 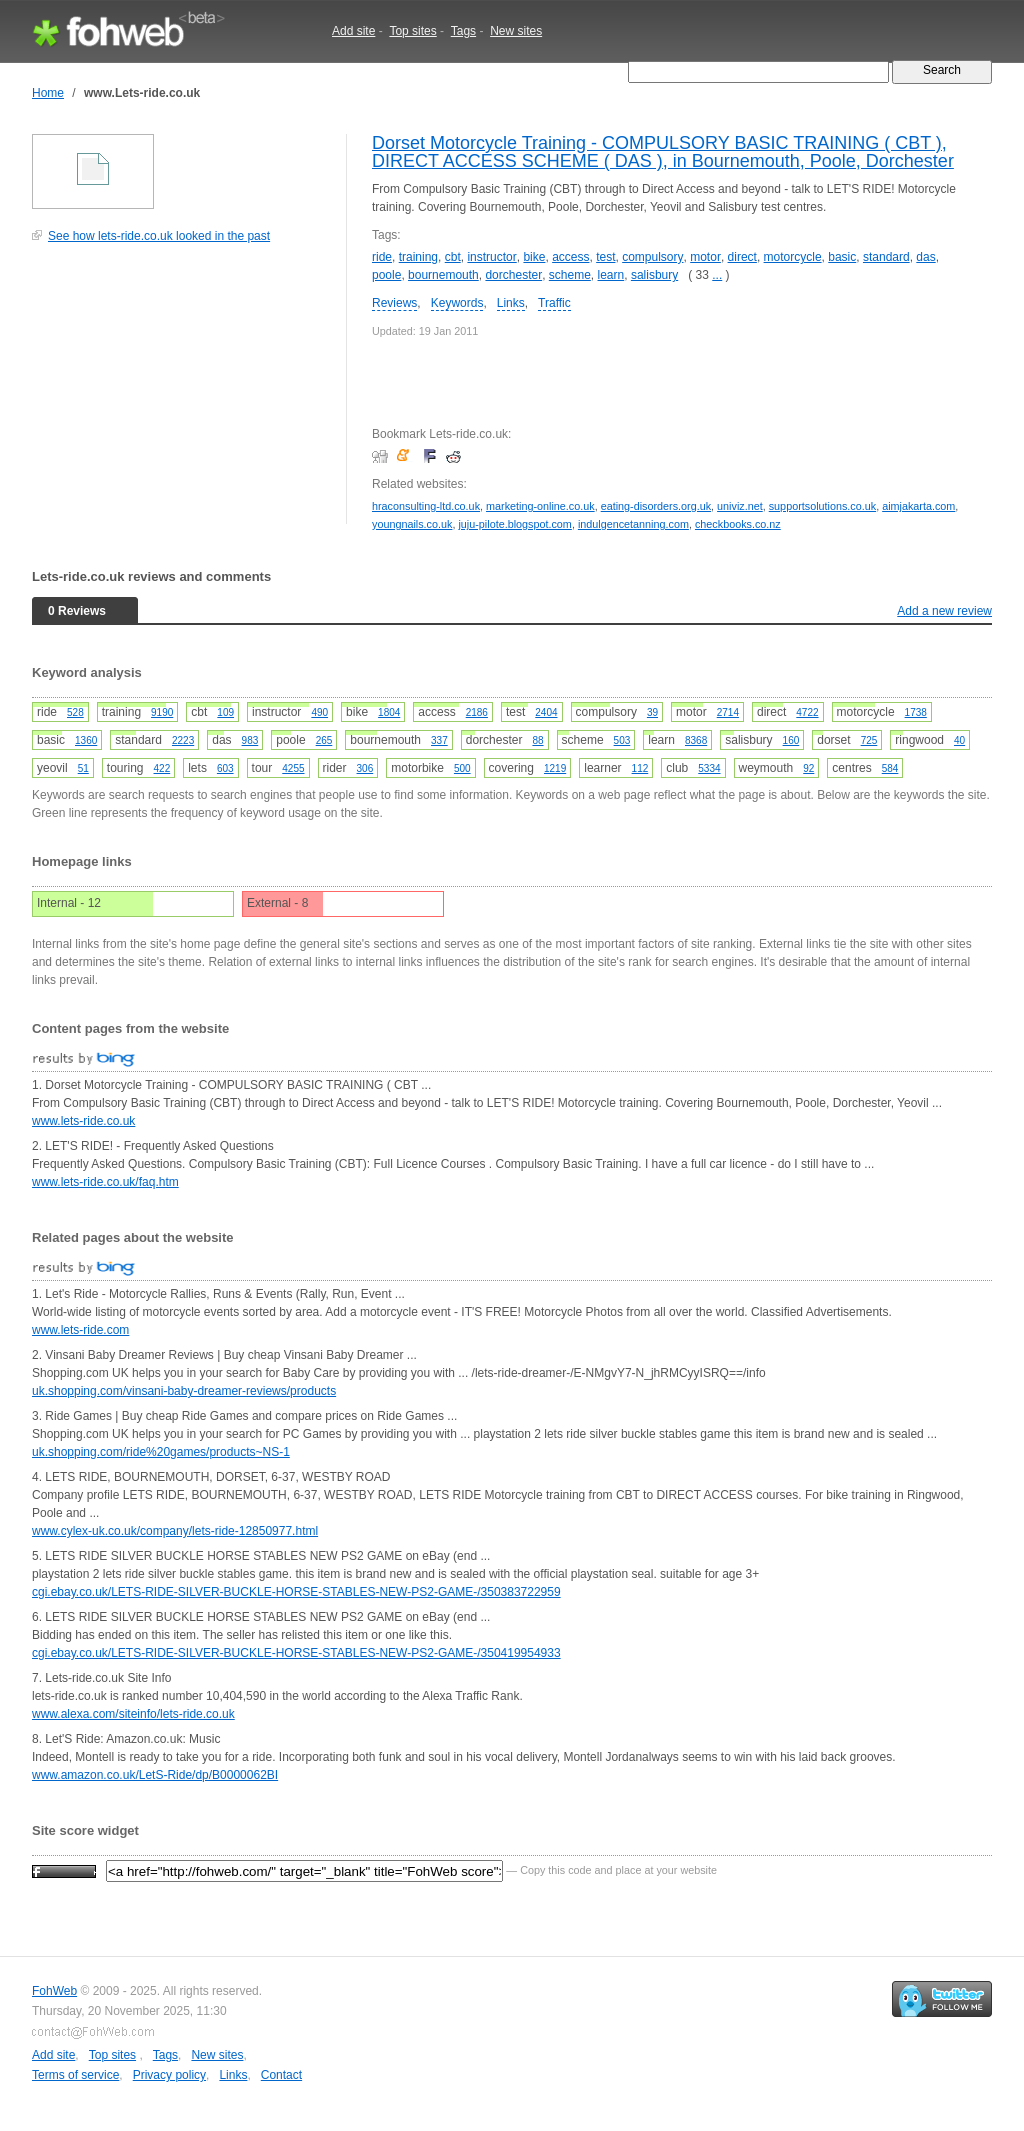 What do you see at coordinates (48, 93) in the screenshot?
I see `Home` at bounding box center [48, 93].